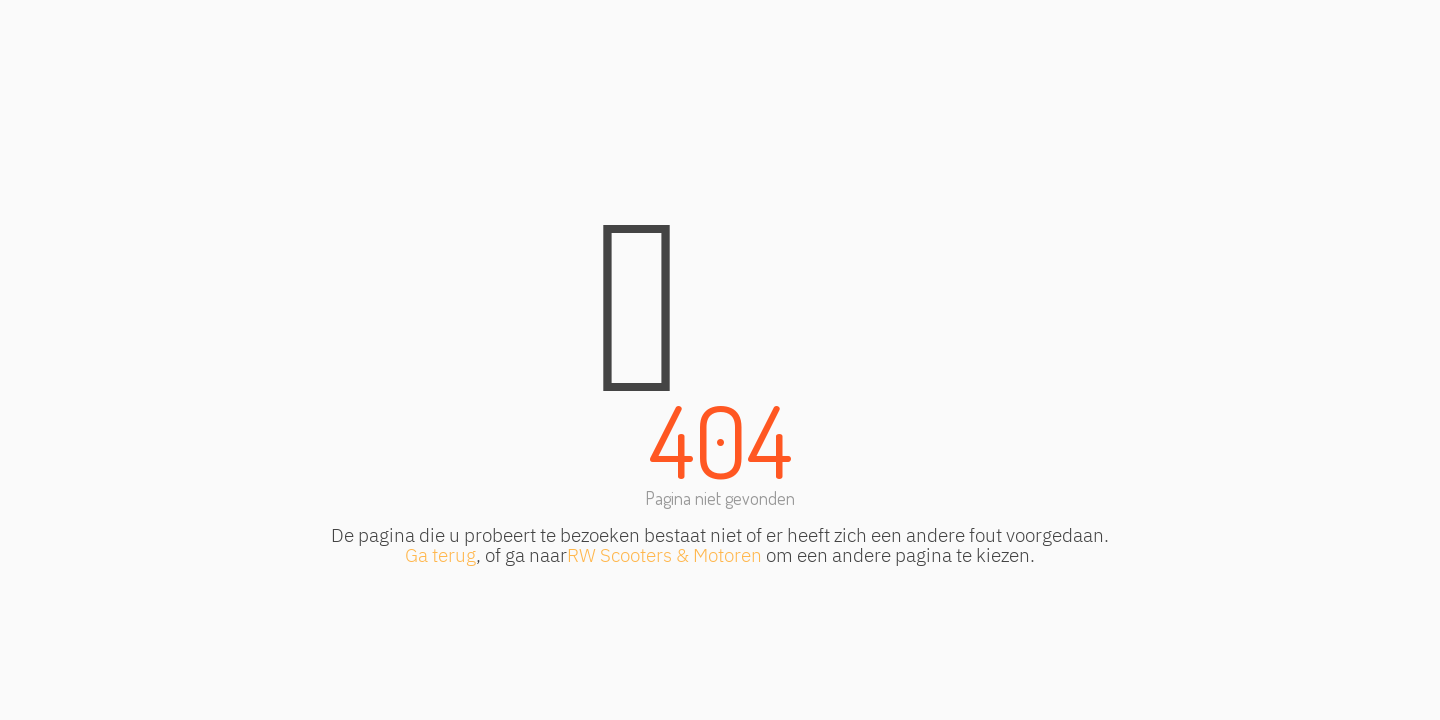 The image size is (1440, 720). Describe the element at coordinates (440, 554) in the screenshot. I see `Ga terug` at that location.